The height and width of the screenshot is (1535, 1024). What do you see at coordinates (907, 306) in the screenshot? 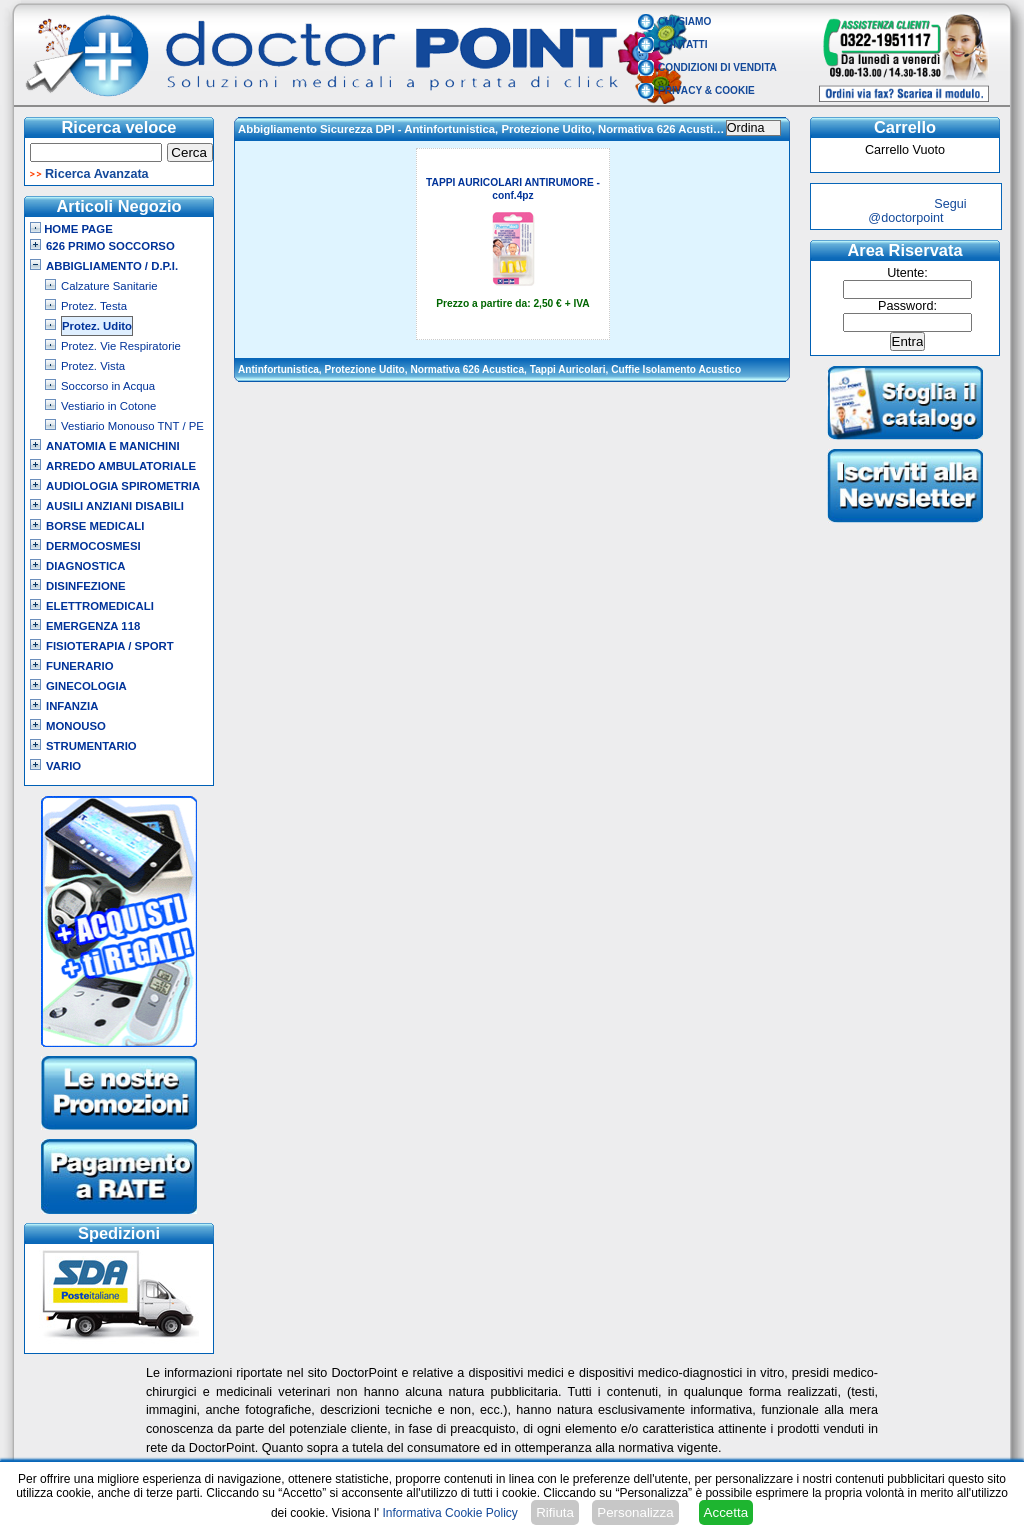
I see `Password:` at bounding box center [907, 306].